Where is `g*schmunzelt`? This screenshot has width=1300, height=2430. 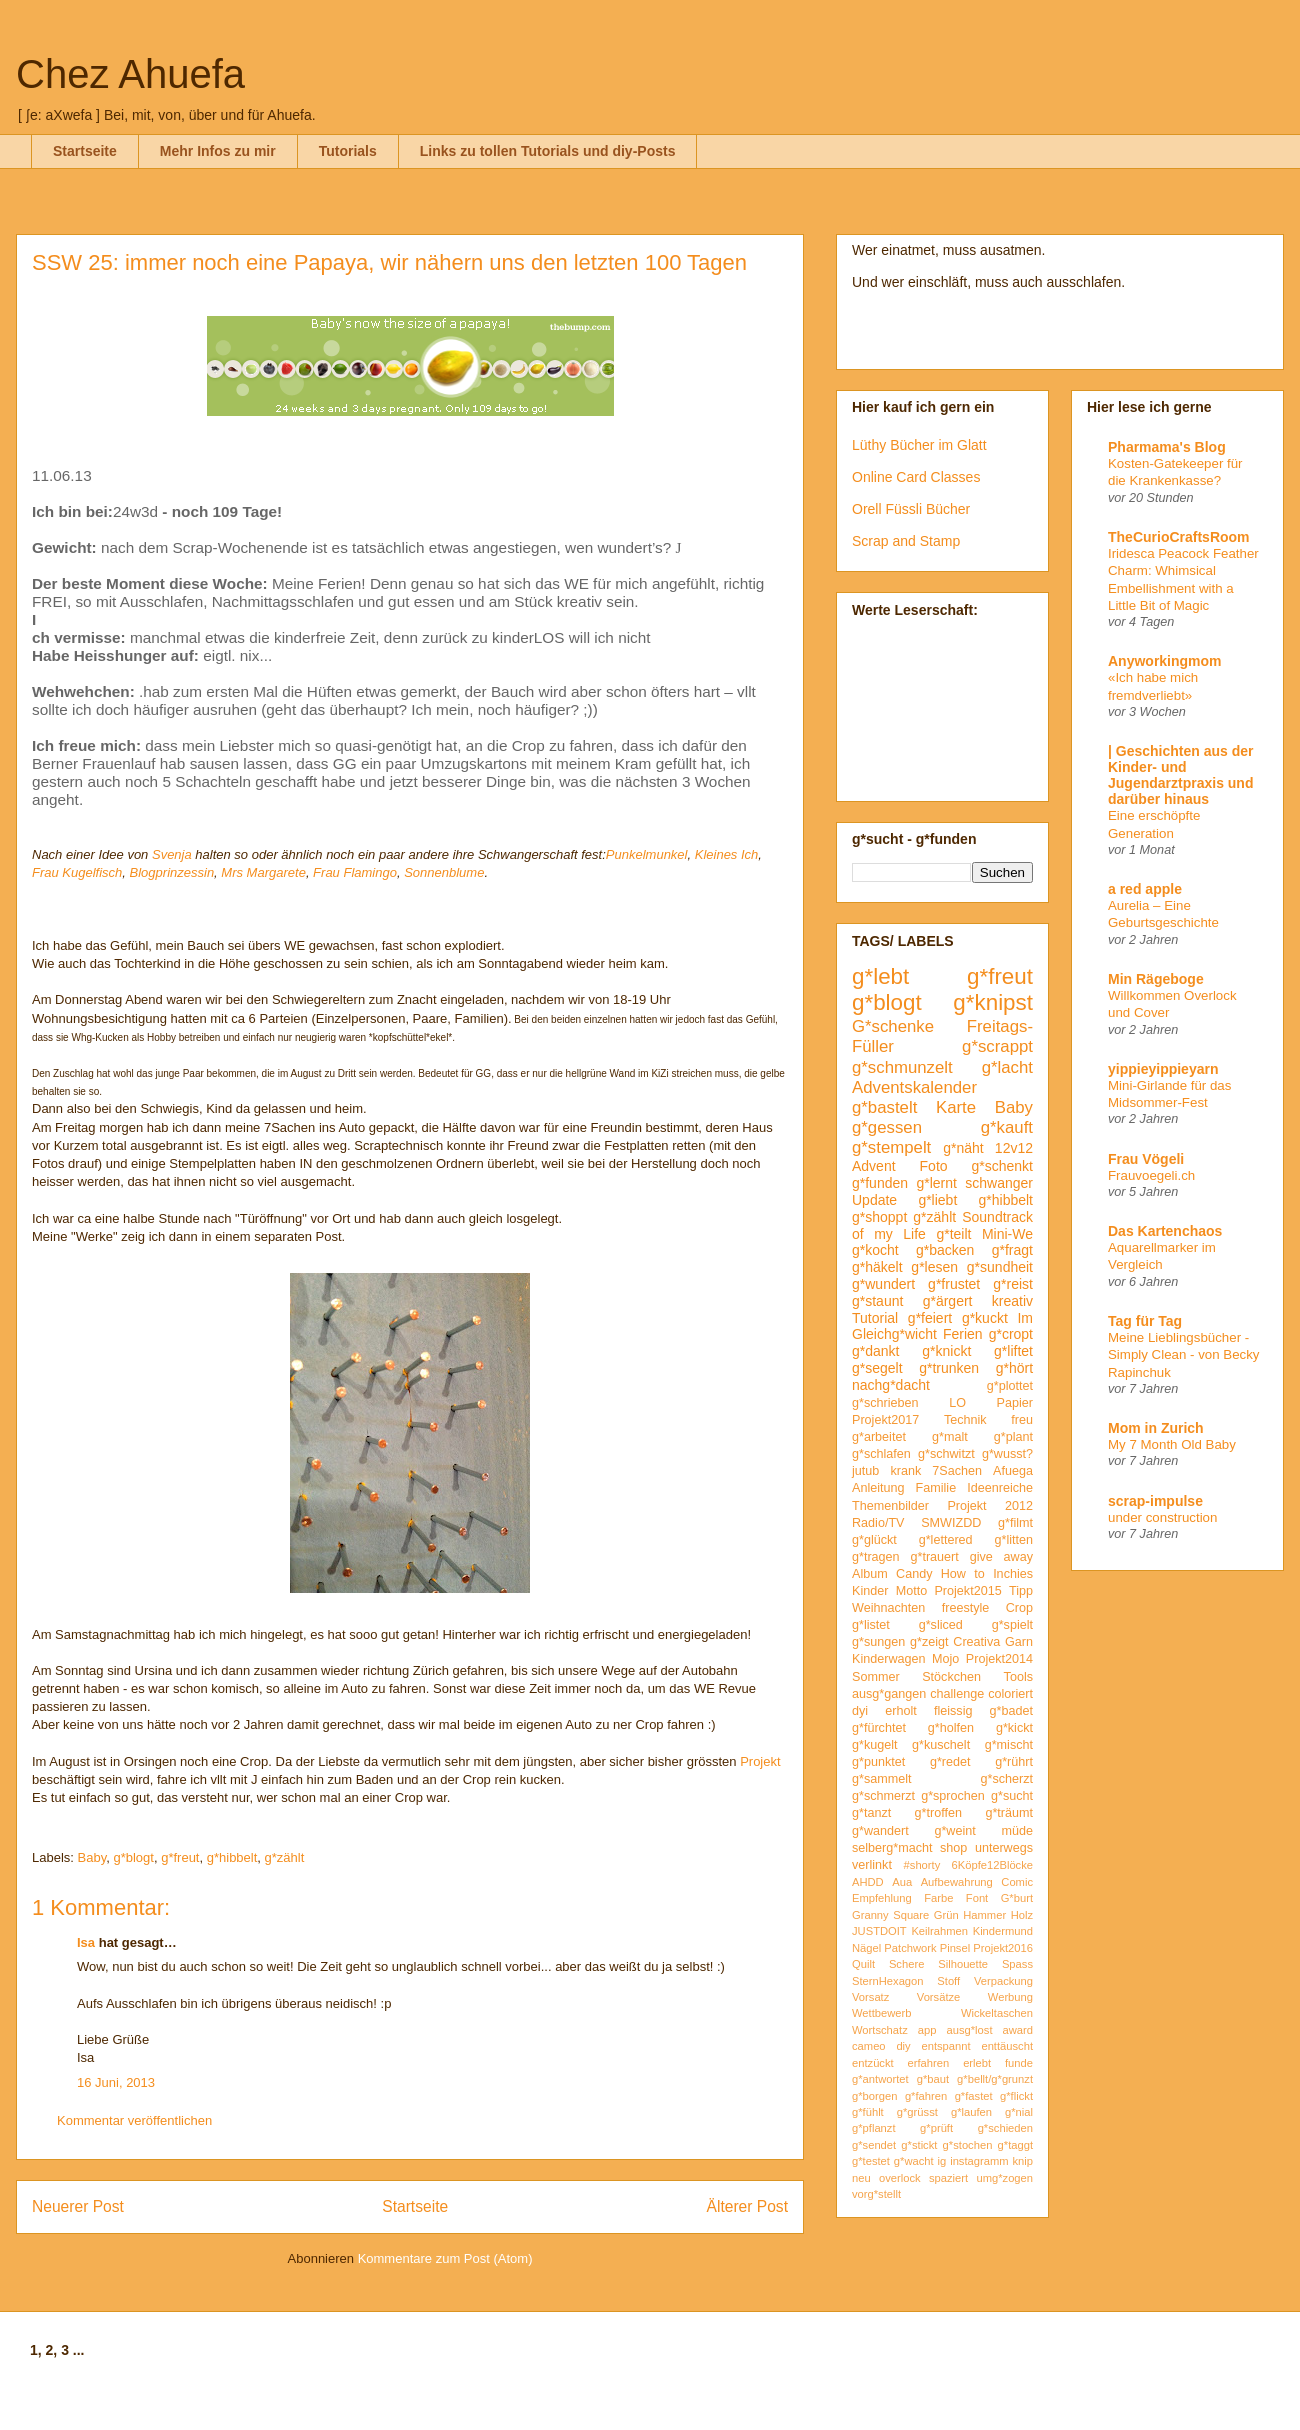 g*schmunzelt is located at coordinates (902, 1067).